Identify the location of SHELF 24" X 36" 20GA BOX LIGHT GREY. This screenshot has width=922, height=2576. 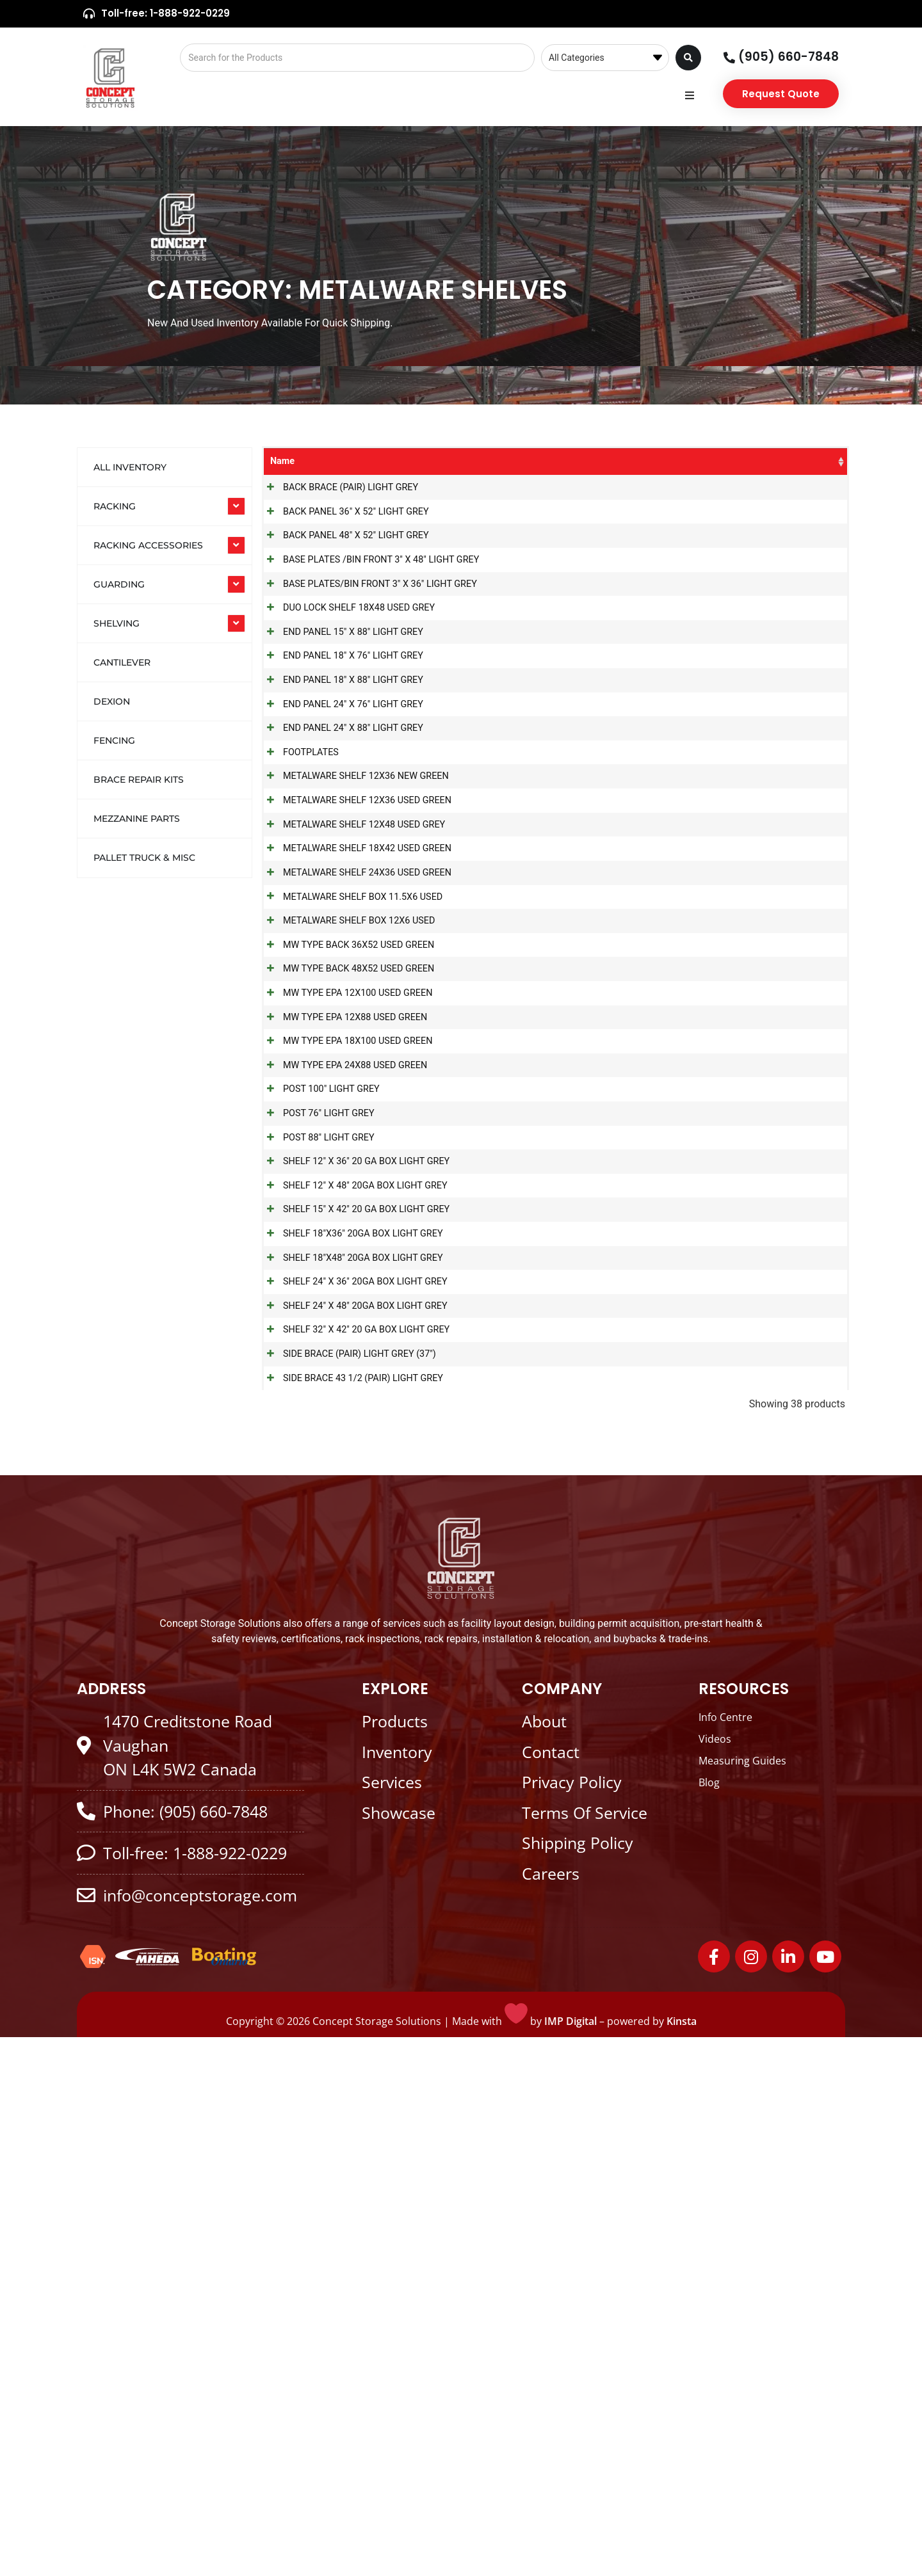
(352, 1751).